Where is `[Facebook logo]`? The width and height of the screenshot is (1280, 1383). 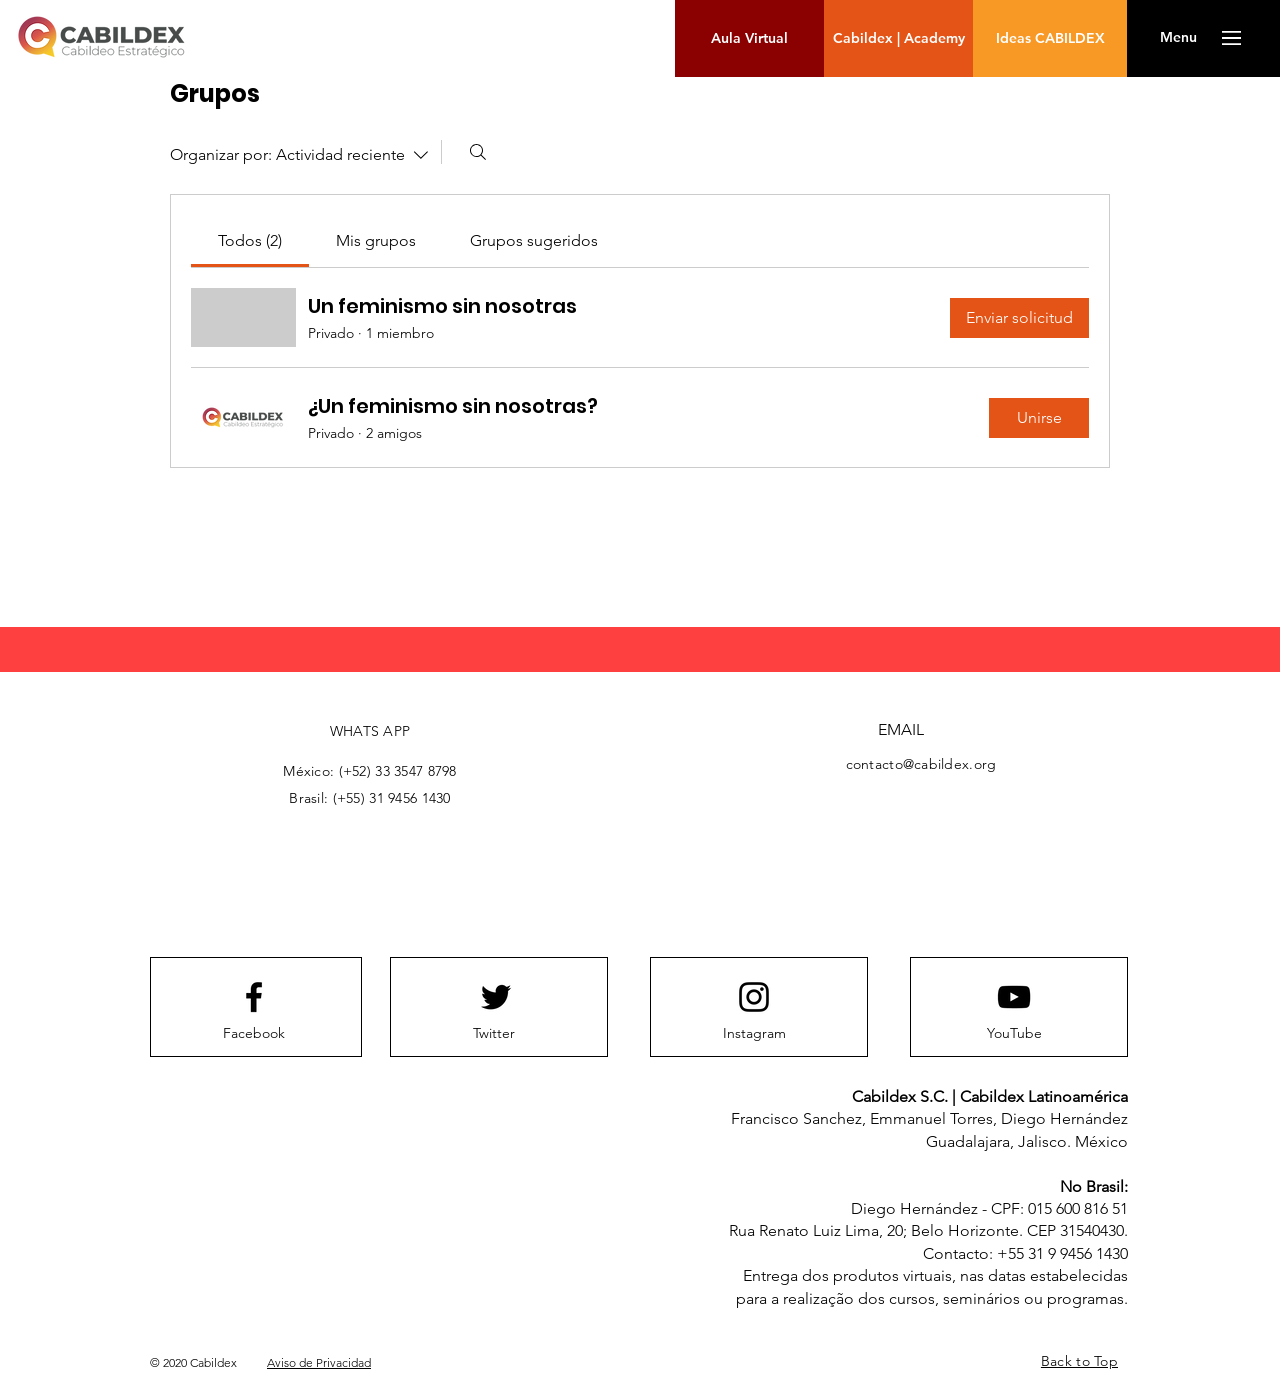 [Facebook logo] is located at coordinates (254, 997).